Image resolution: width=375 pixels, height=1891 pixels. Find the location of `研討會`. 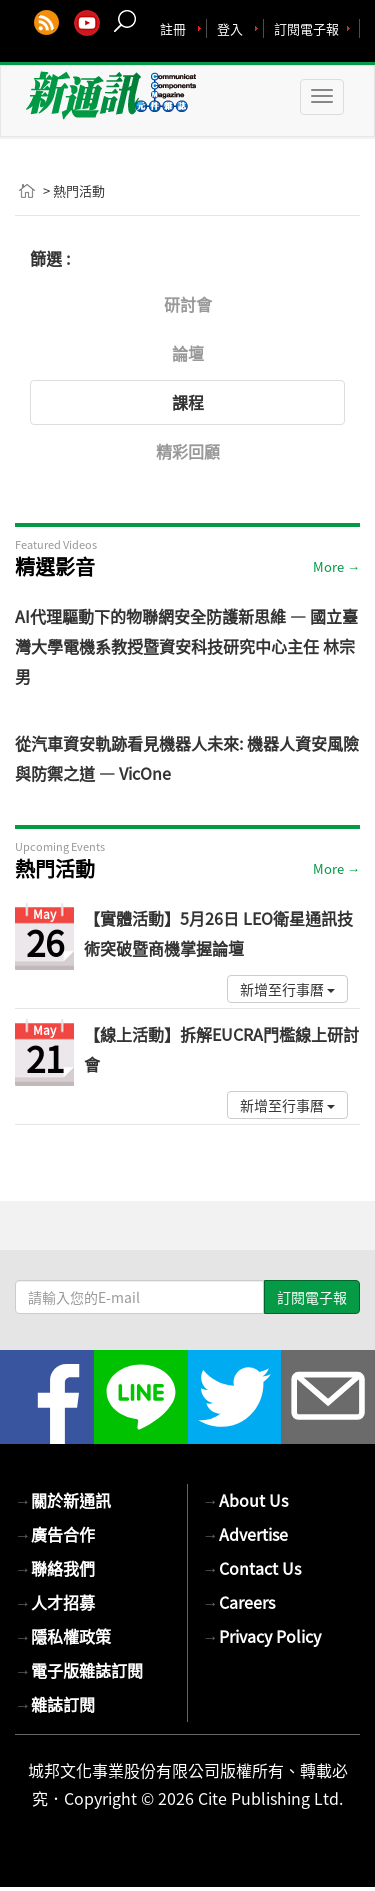

研討會 is located at coordinates (188, 304).